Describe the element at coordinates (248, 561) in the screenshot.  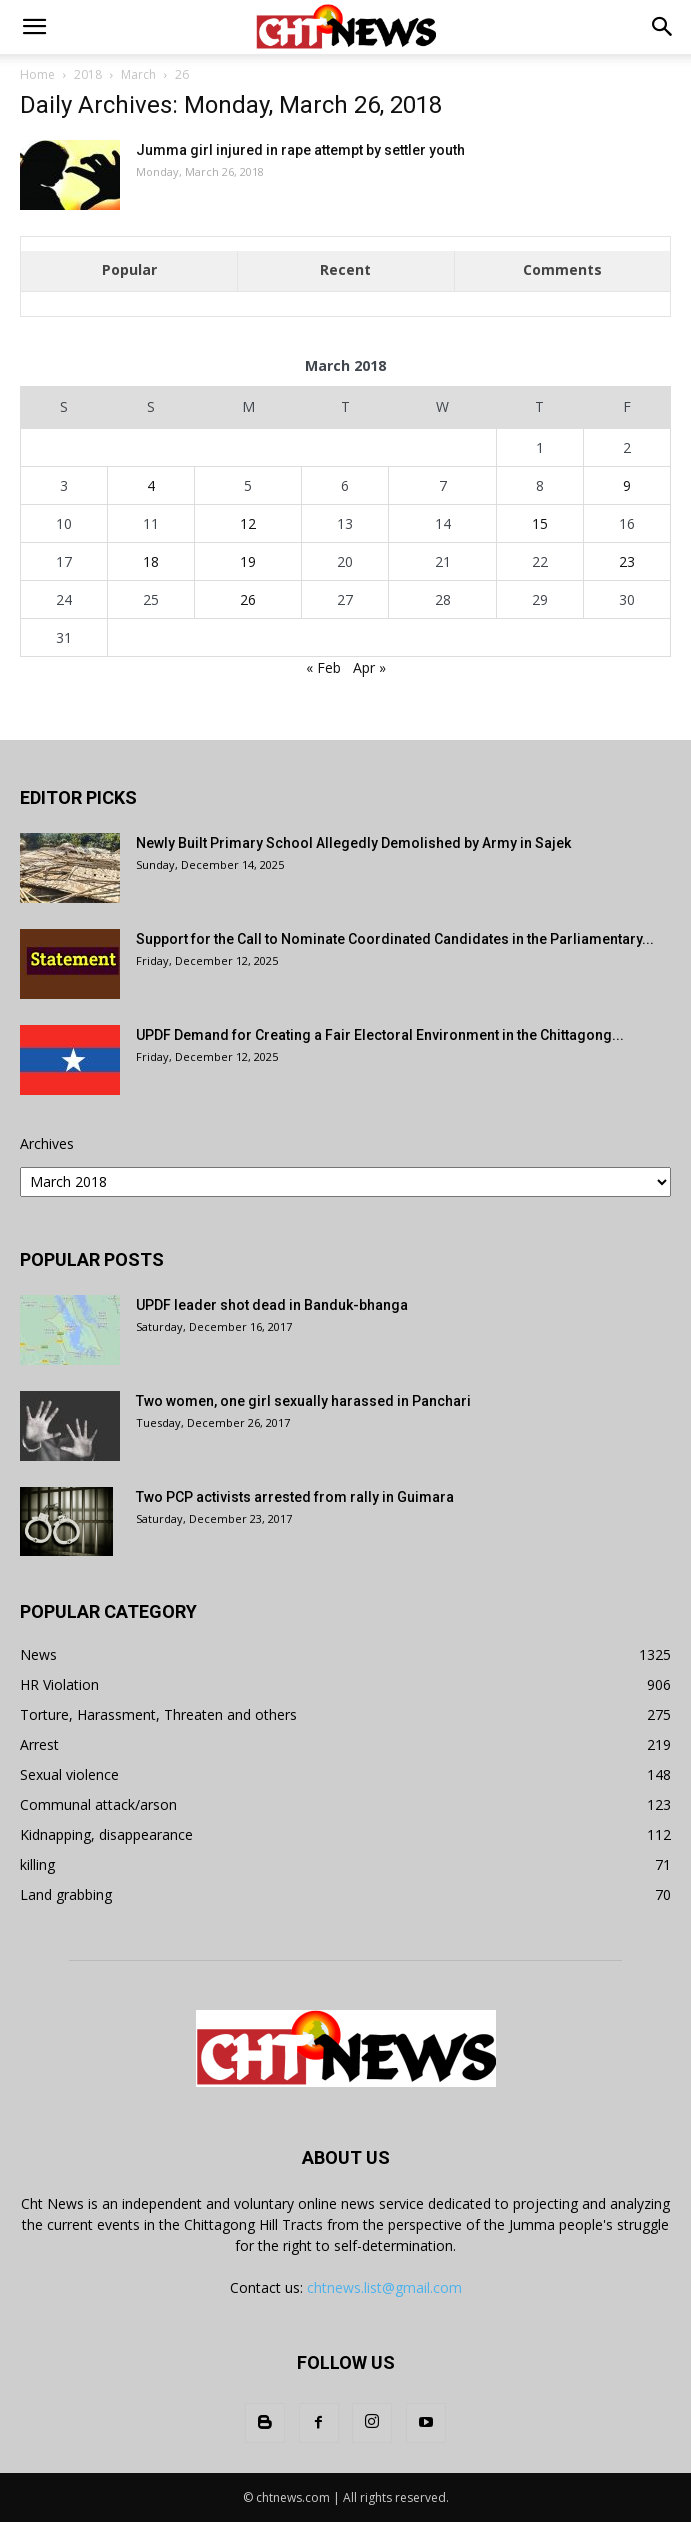
I see `19 [Posts published on March 19, 2018]` at that location.